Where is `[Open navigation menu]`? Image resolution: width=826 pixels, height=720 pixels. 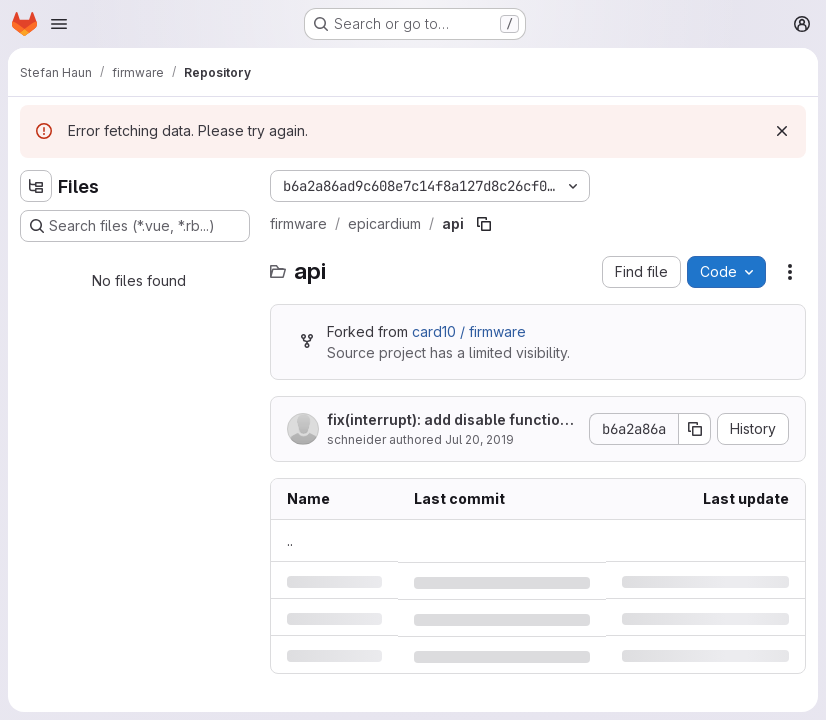
[Open navigation menu] is located at coordinates (59, 24).